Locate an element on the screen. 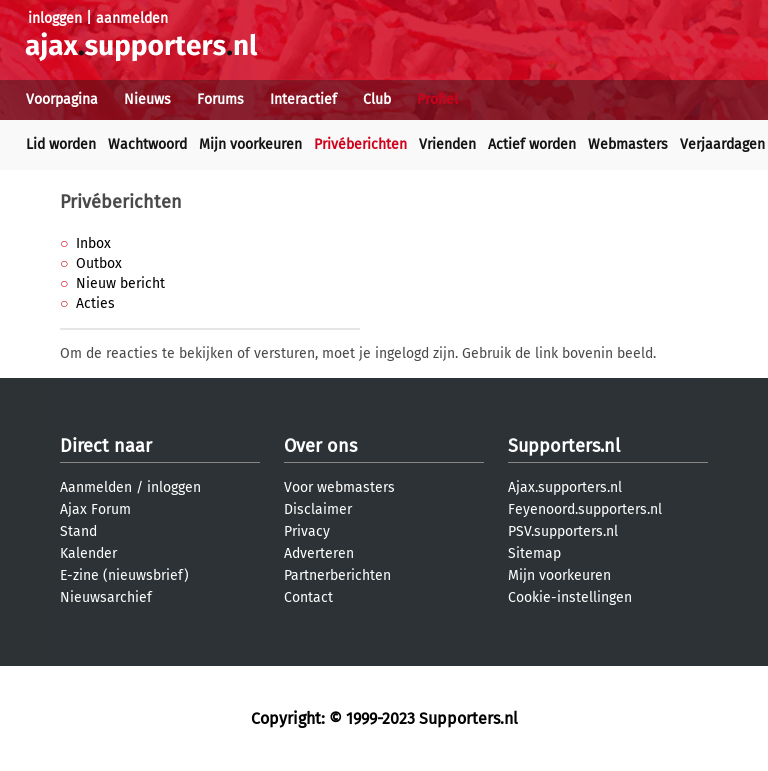 Image resolution: width=768 pixels, height=771 pixels. Feyenoord.supporters.nl is located at coordinates (585, 509).